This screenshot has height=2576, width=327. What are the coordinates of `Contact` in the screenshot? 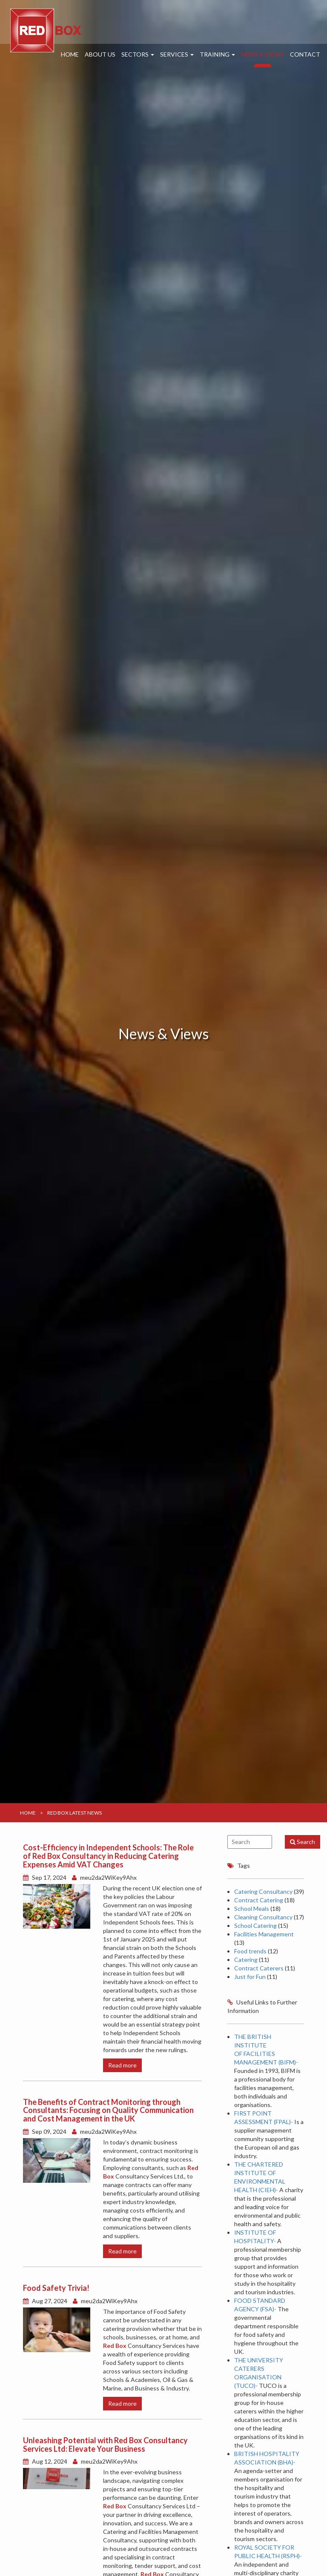 It's located at (305, 54).